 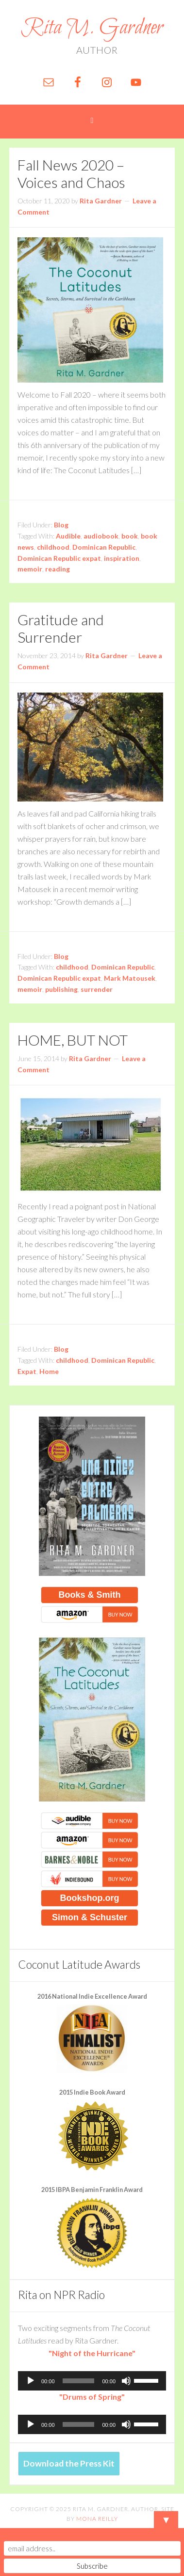 What do you see at coordinates (92, 28) in the screenshot?
I see `Rita M. Gardner` at bounding box center [92, 28].